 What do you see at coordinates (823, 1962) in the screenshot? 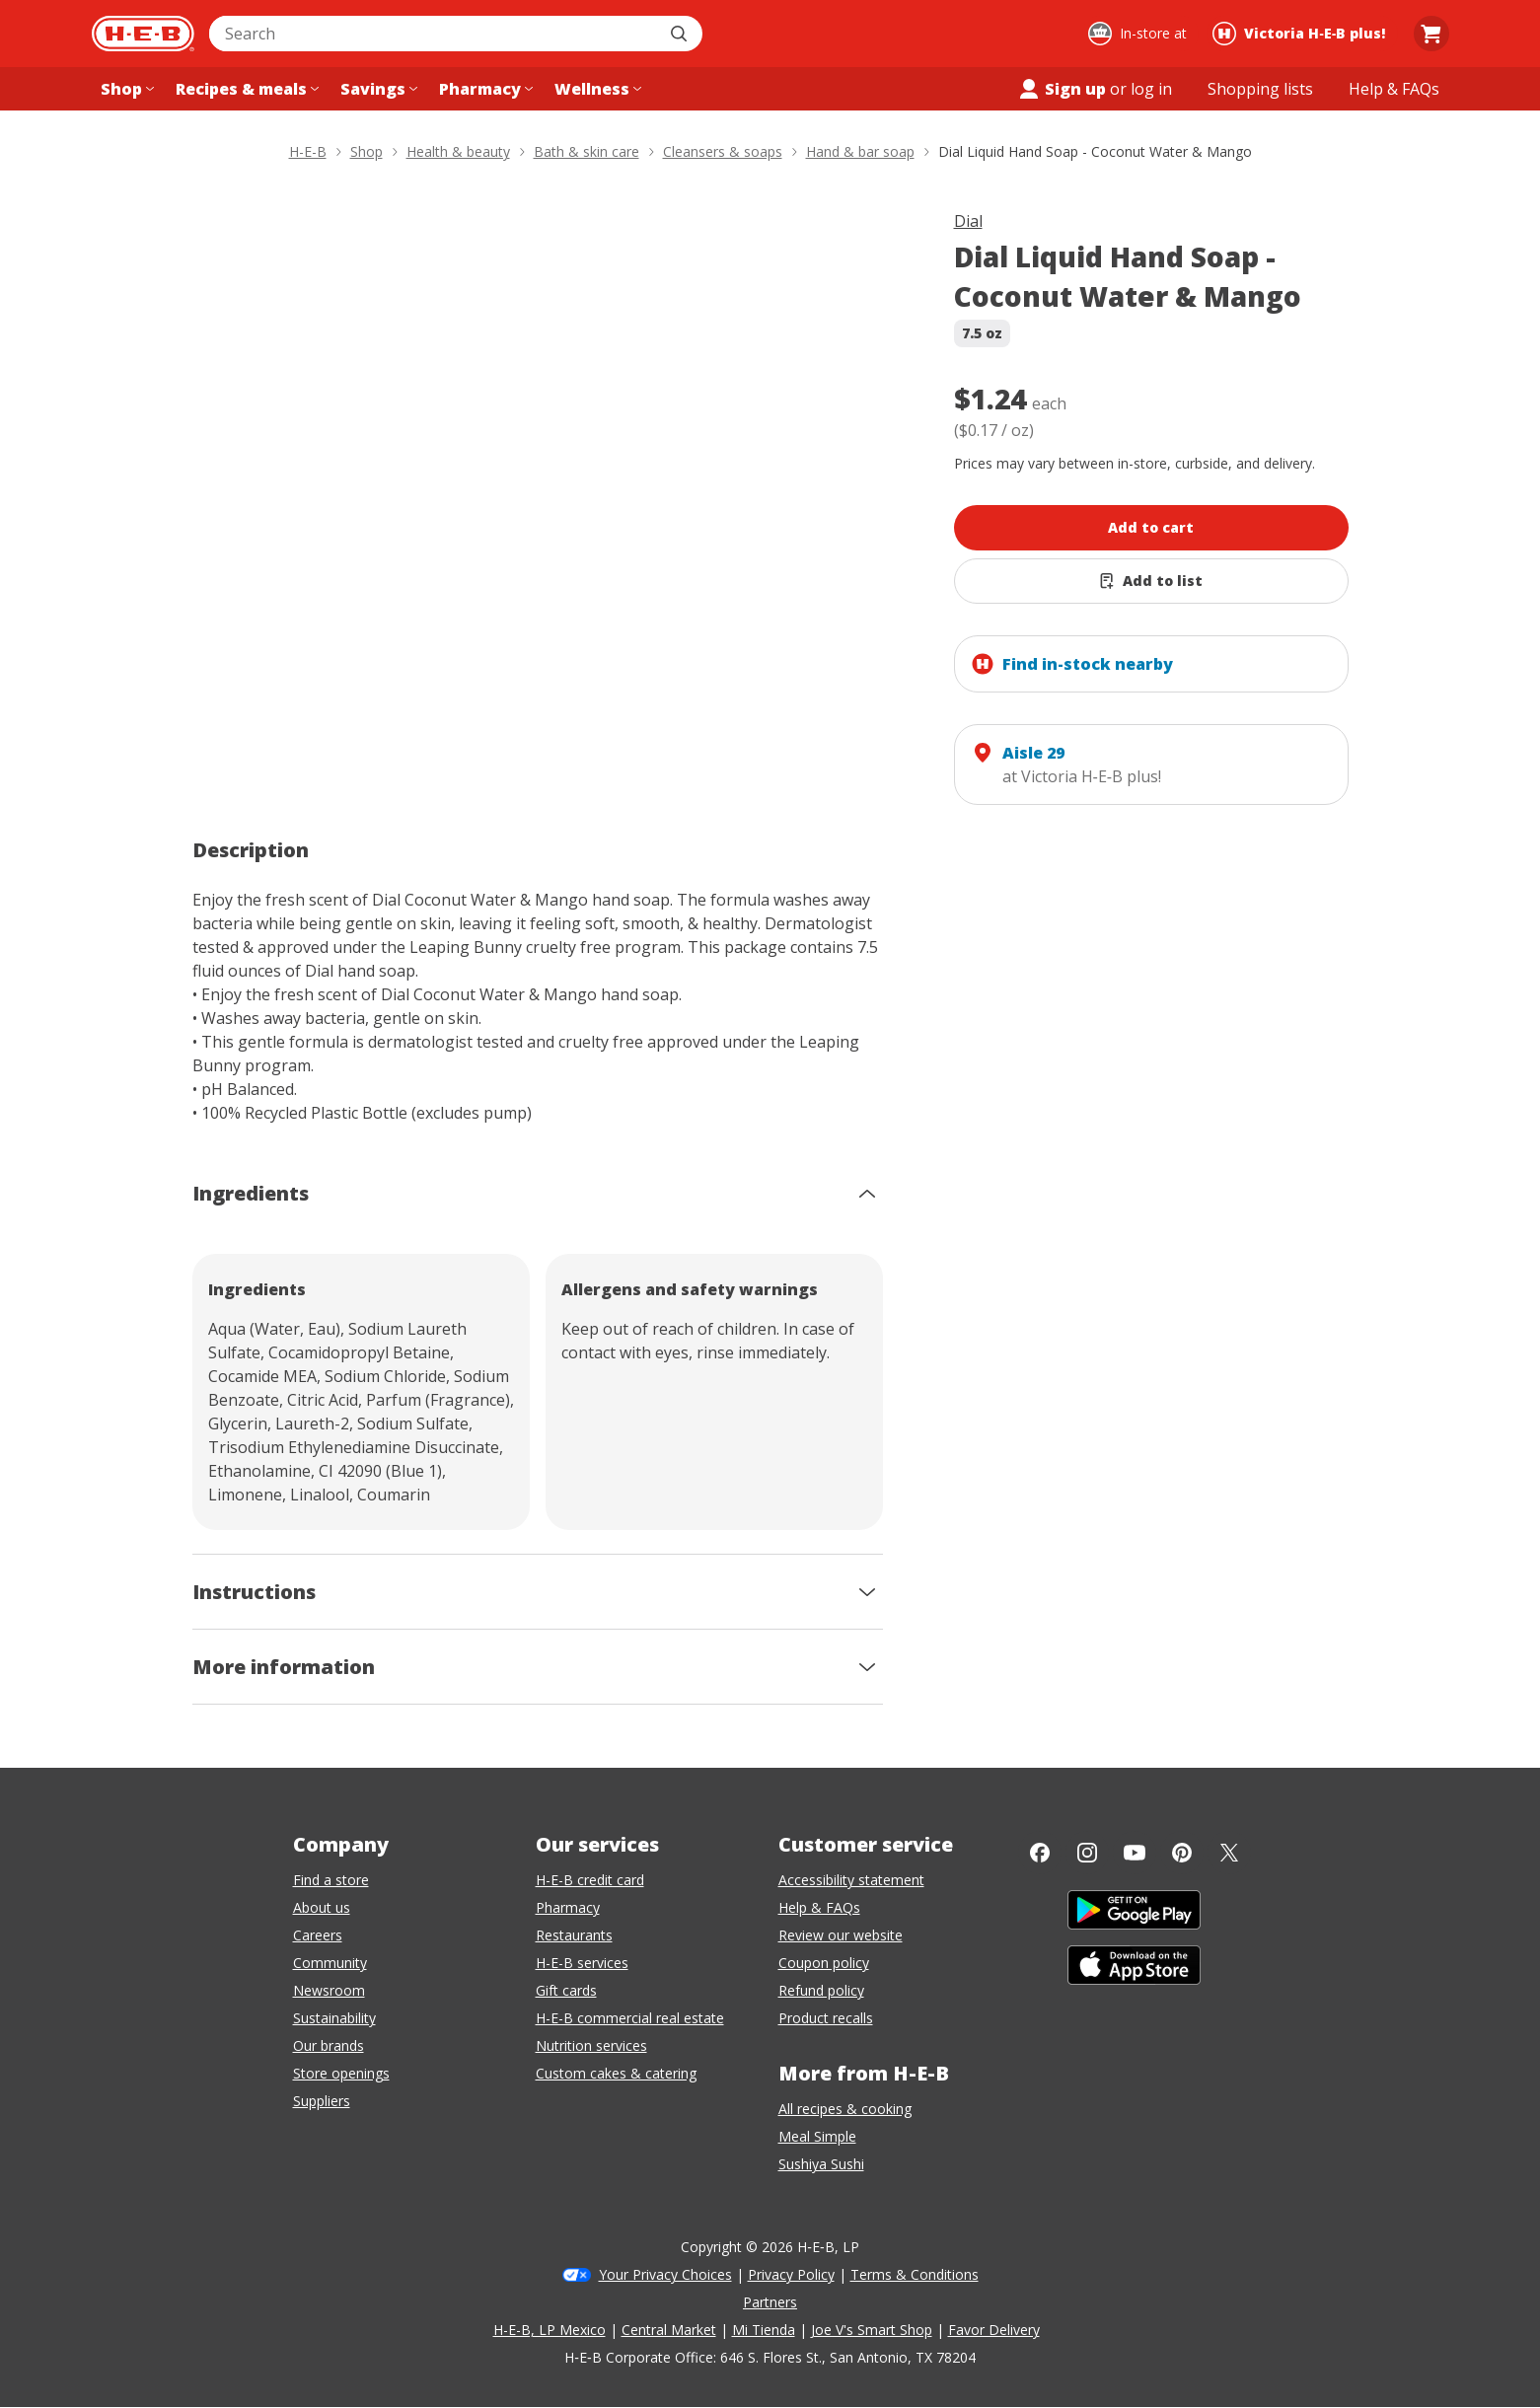
I see `Coupon policy` at bounding box center [823, 1962].